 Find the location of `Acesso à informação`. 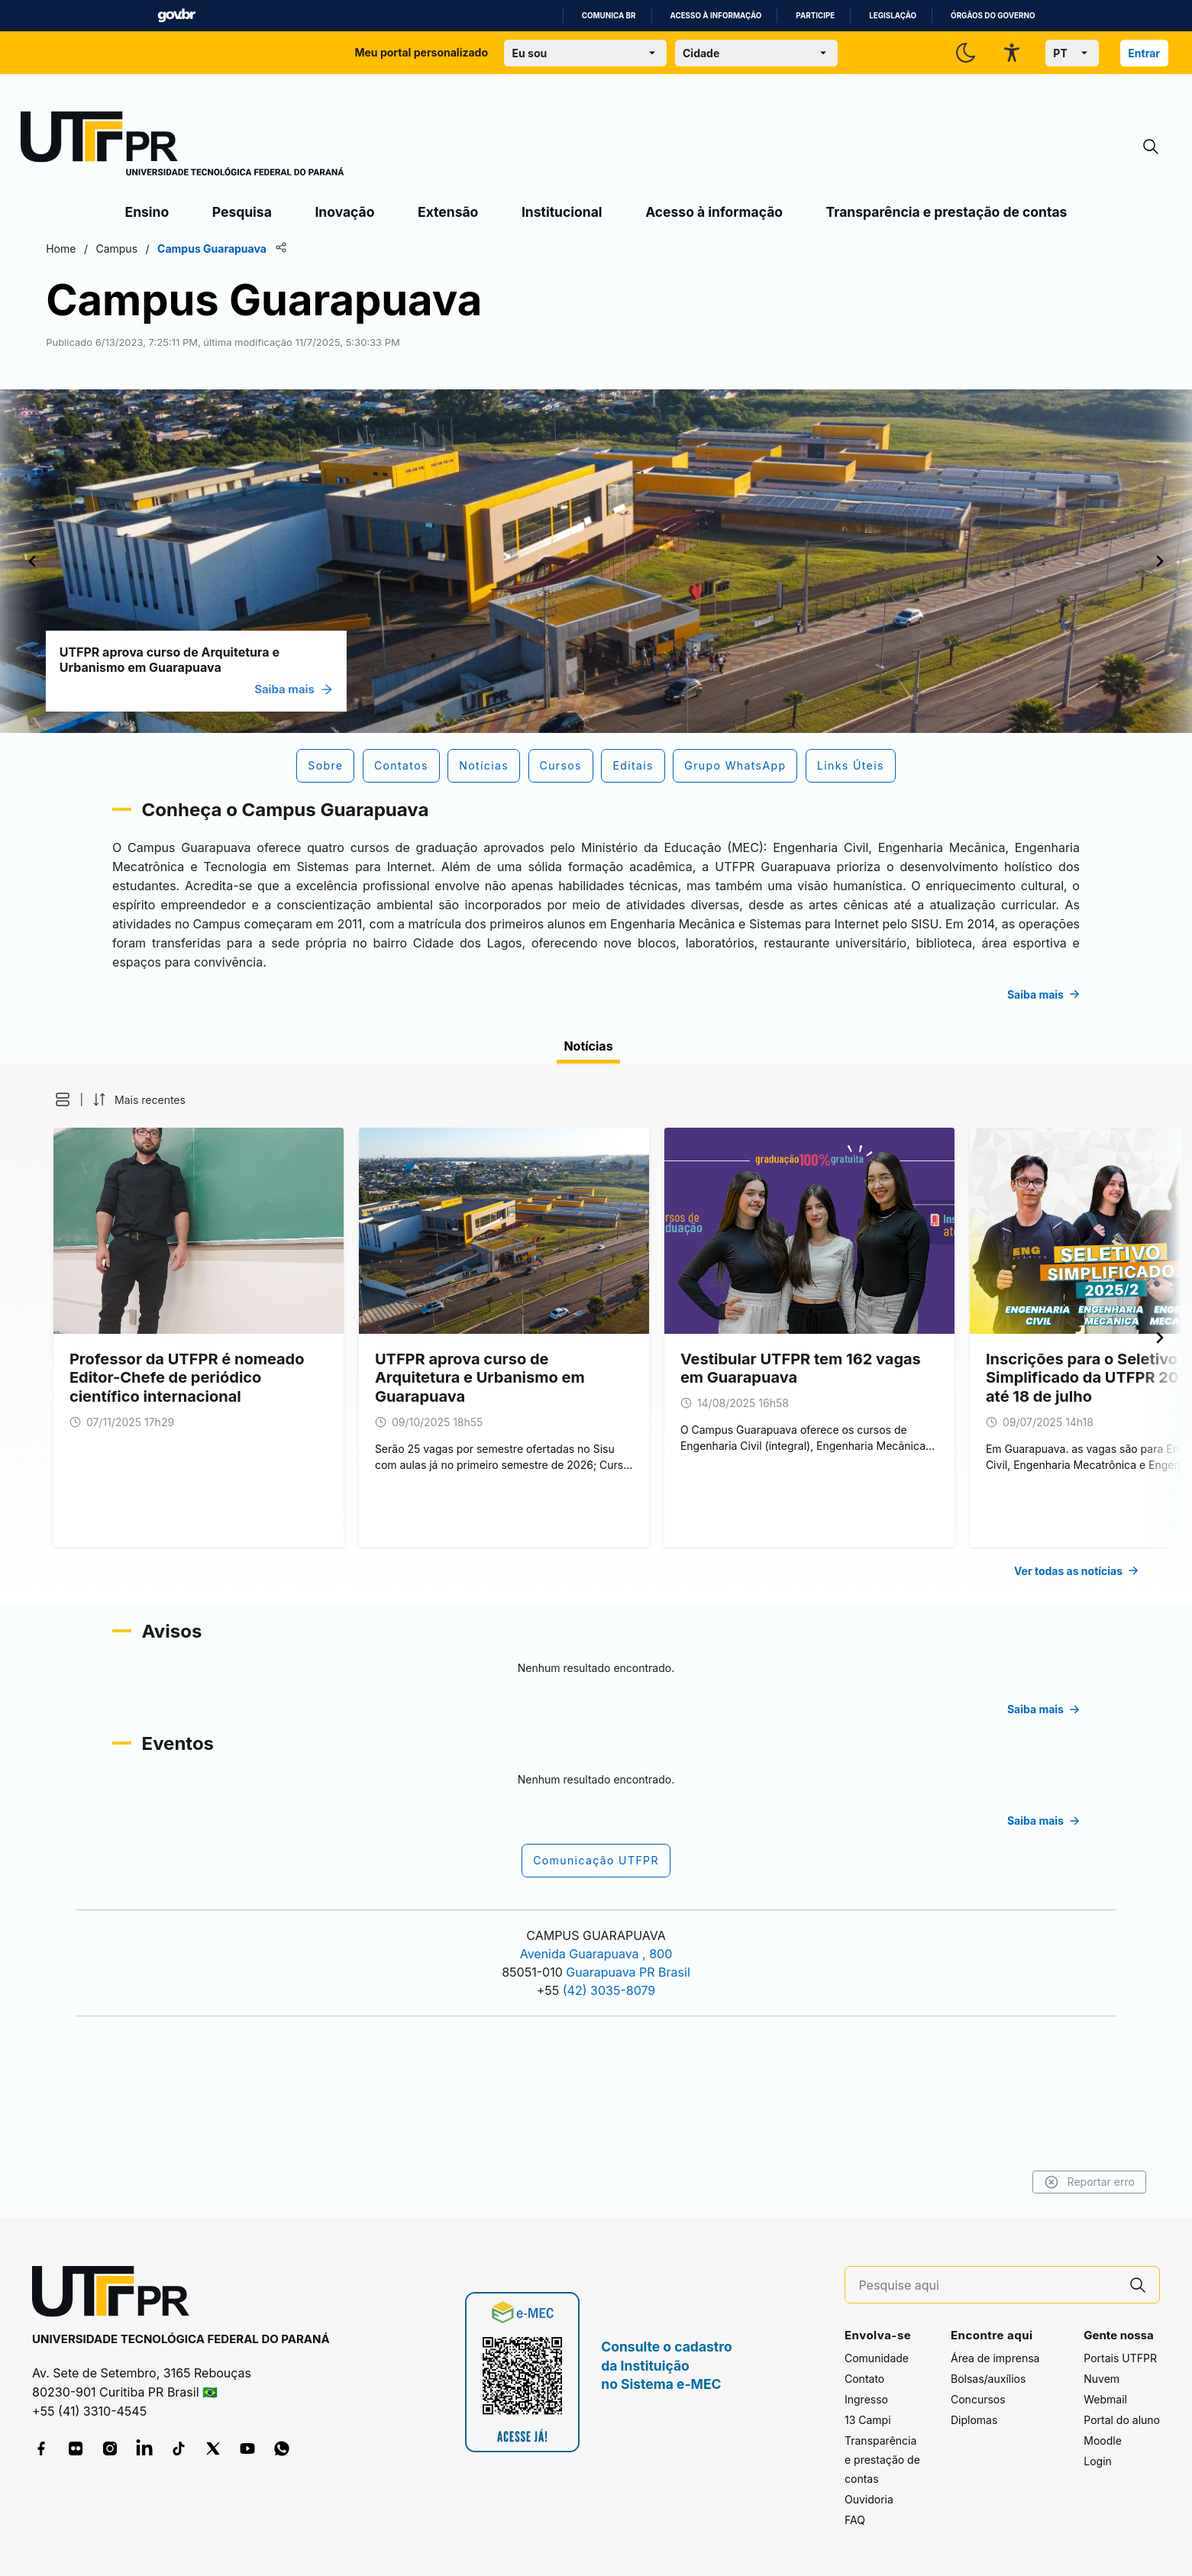

Acesso à informação is located at coordinates (716, 15).